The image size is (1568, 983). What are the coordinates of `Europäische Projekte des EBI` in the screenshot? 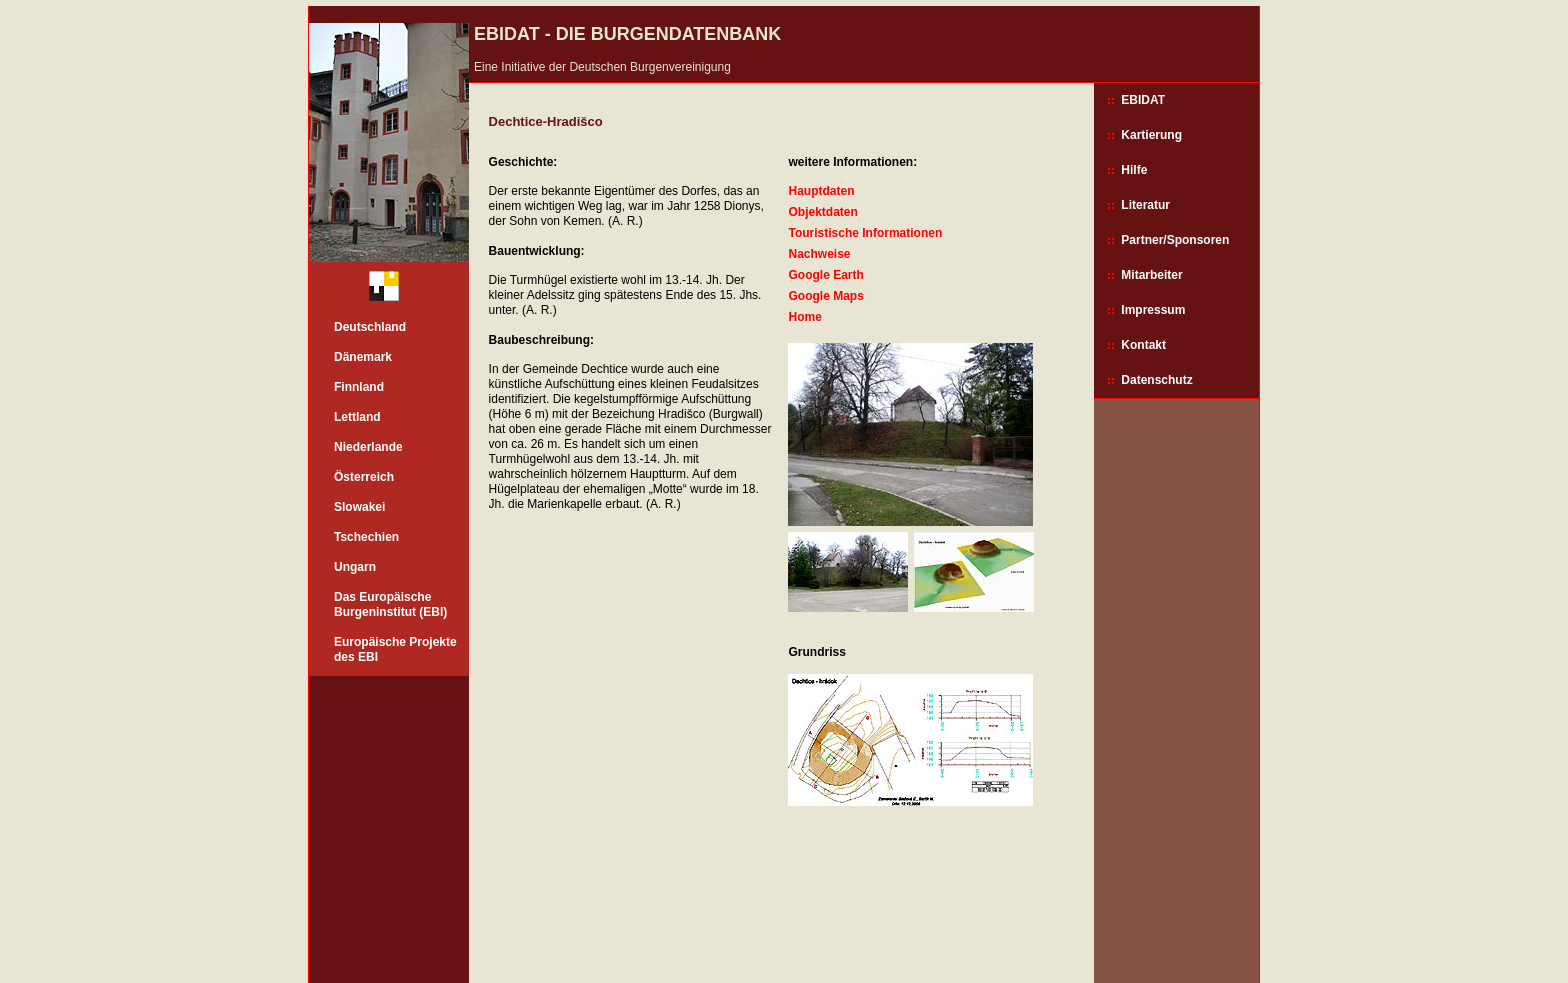 It's located at (395, 649).